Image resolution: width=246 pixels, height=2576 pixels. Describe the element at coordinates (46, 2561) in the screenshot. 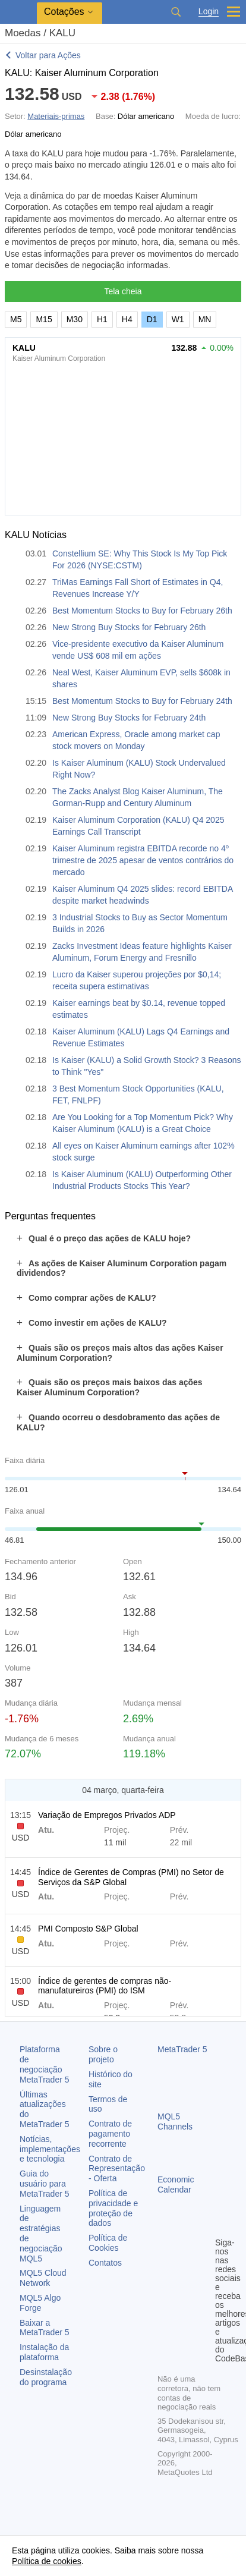

I see `Política de cookies` at that location.